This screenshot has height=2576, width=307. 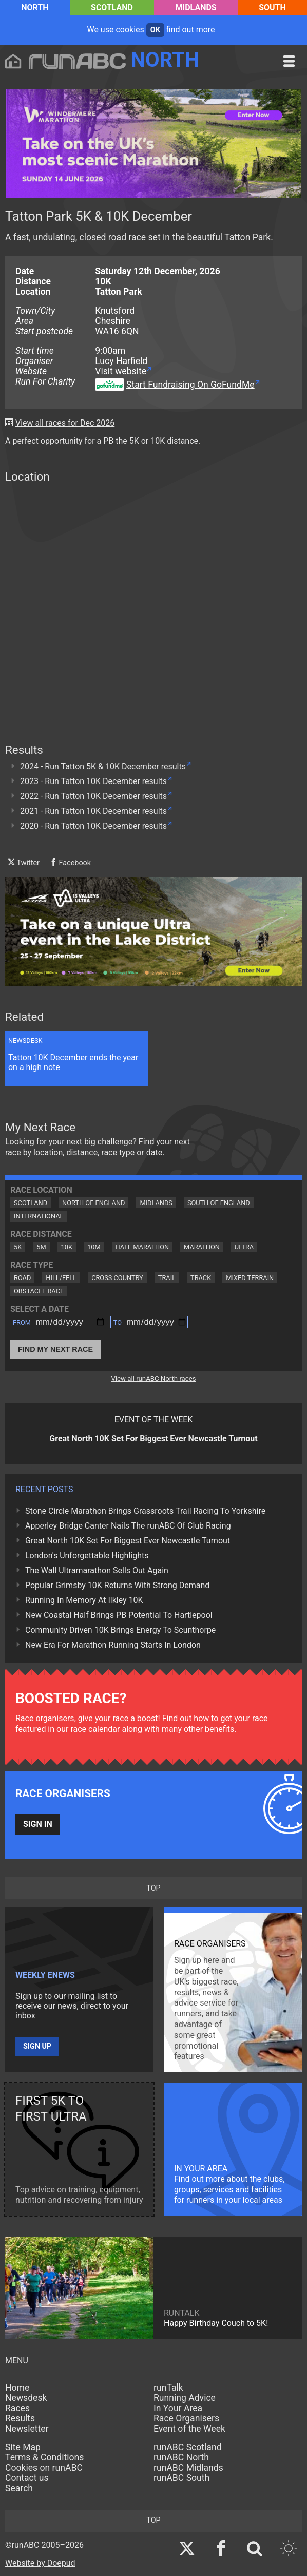 What do you see at coordinates (178, 2408) in the screenshot?
I see `In Your Area` at bounding box center [178, 2408].